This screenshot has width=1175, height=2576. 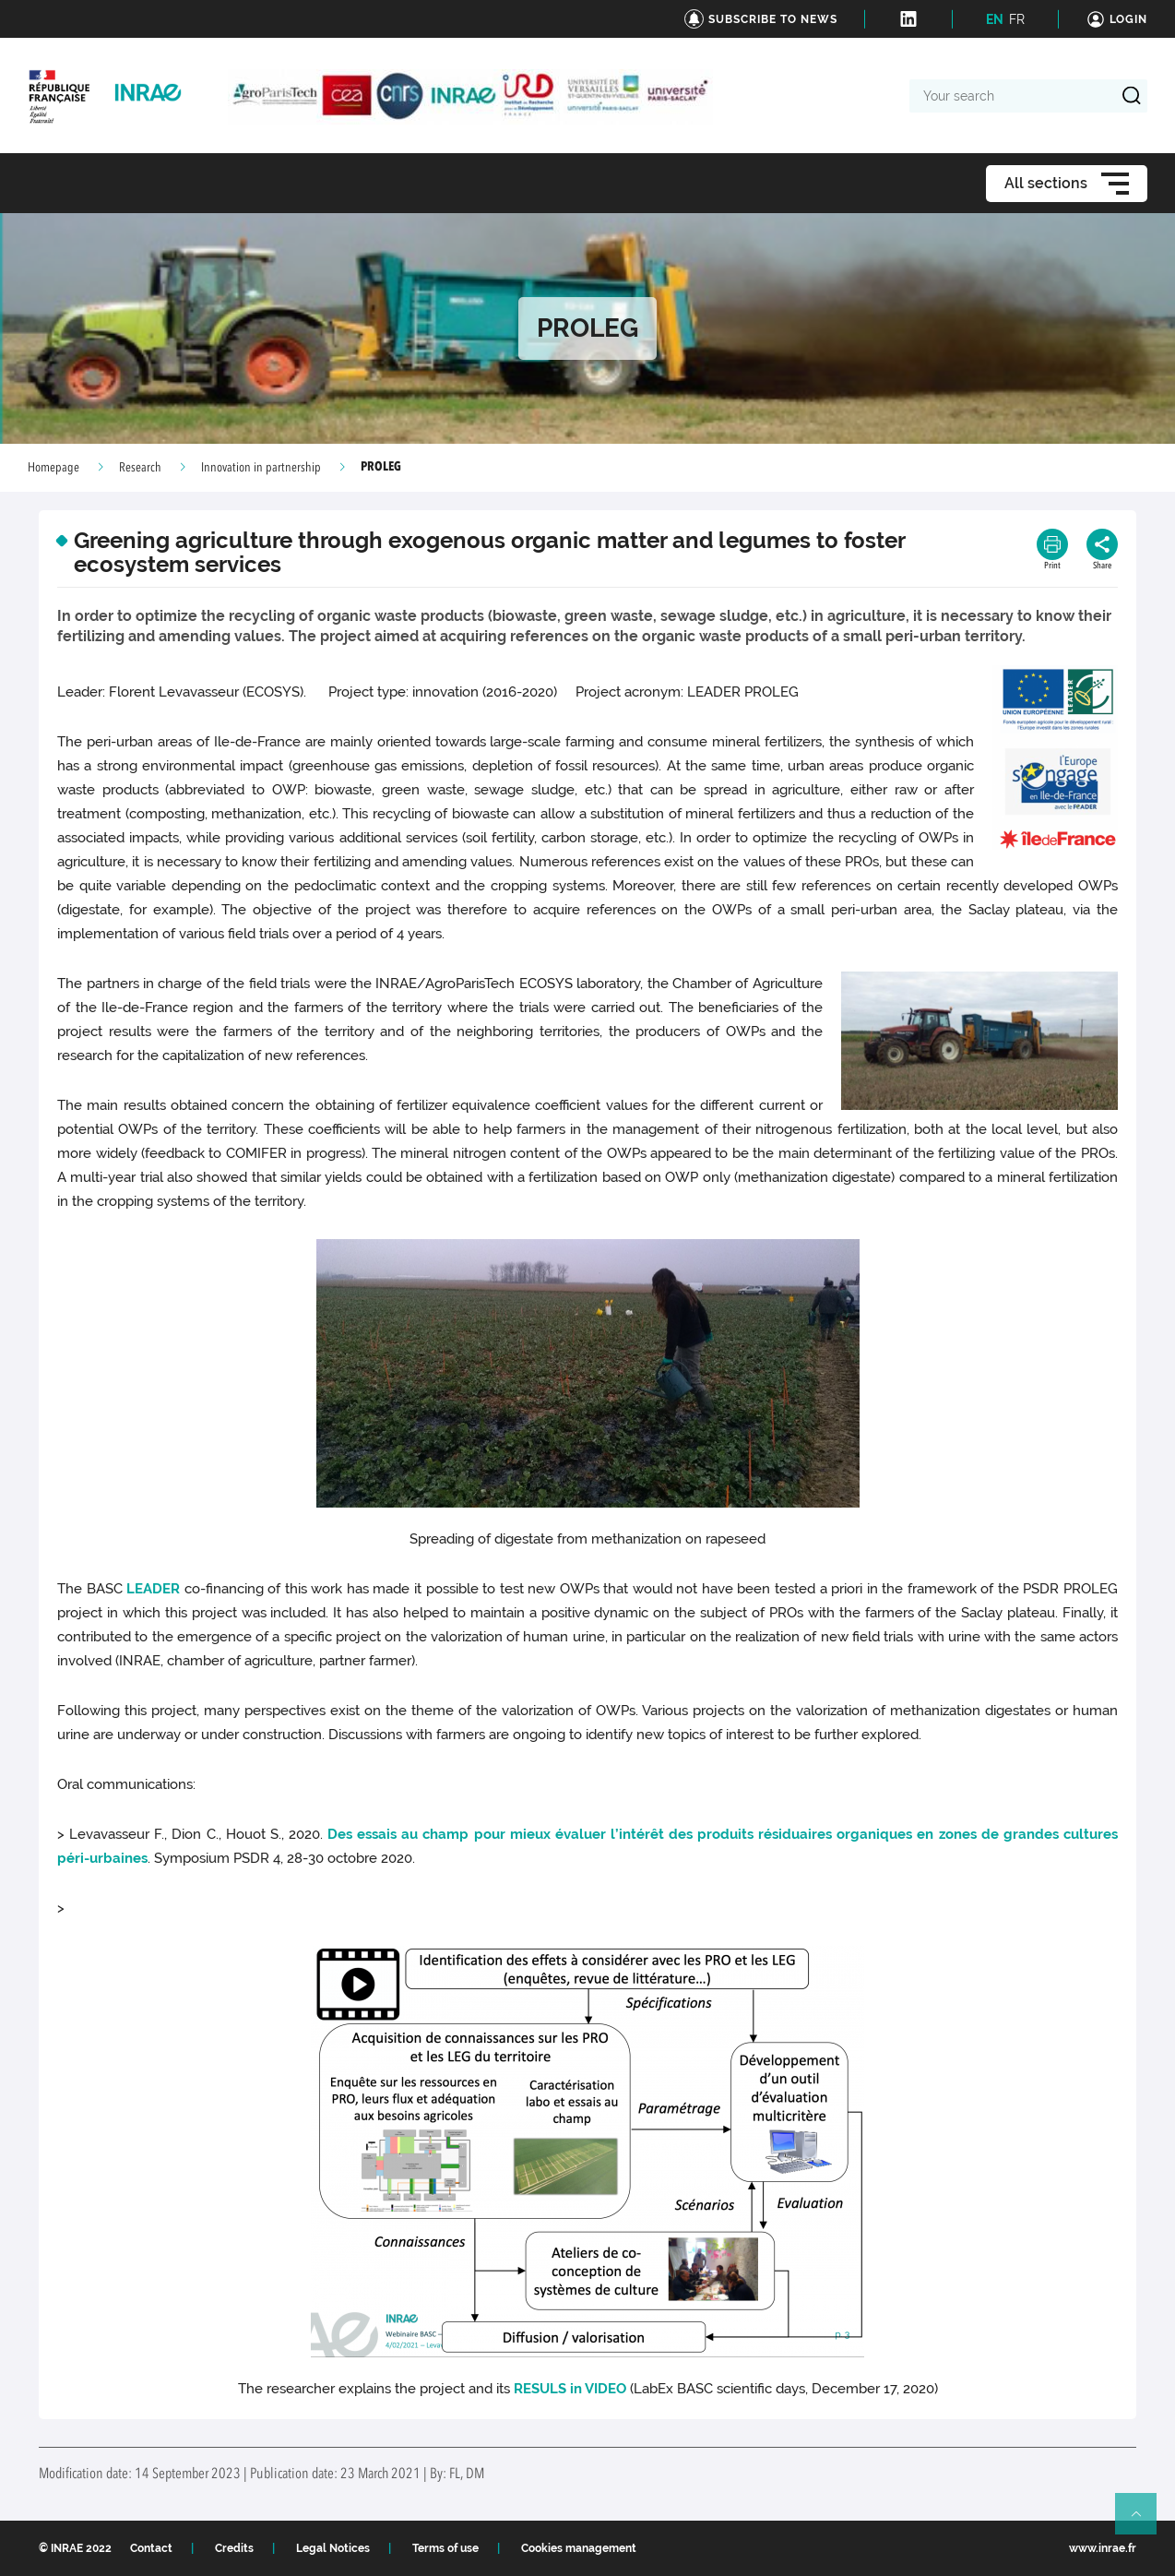 What do you see at coordinates (140, 467) in the screenshot?
I see `Research` at bounding box center [140, 467].